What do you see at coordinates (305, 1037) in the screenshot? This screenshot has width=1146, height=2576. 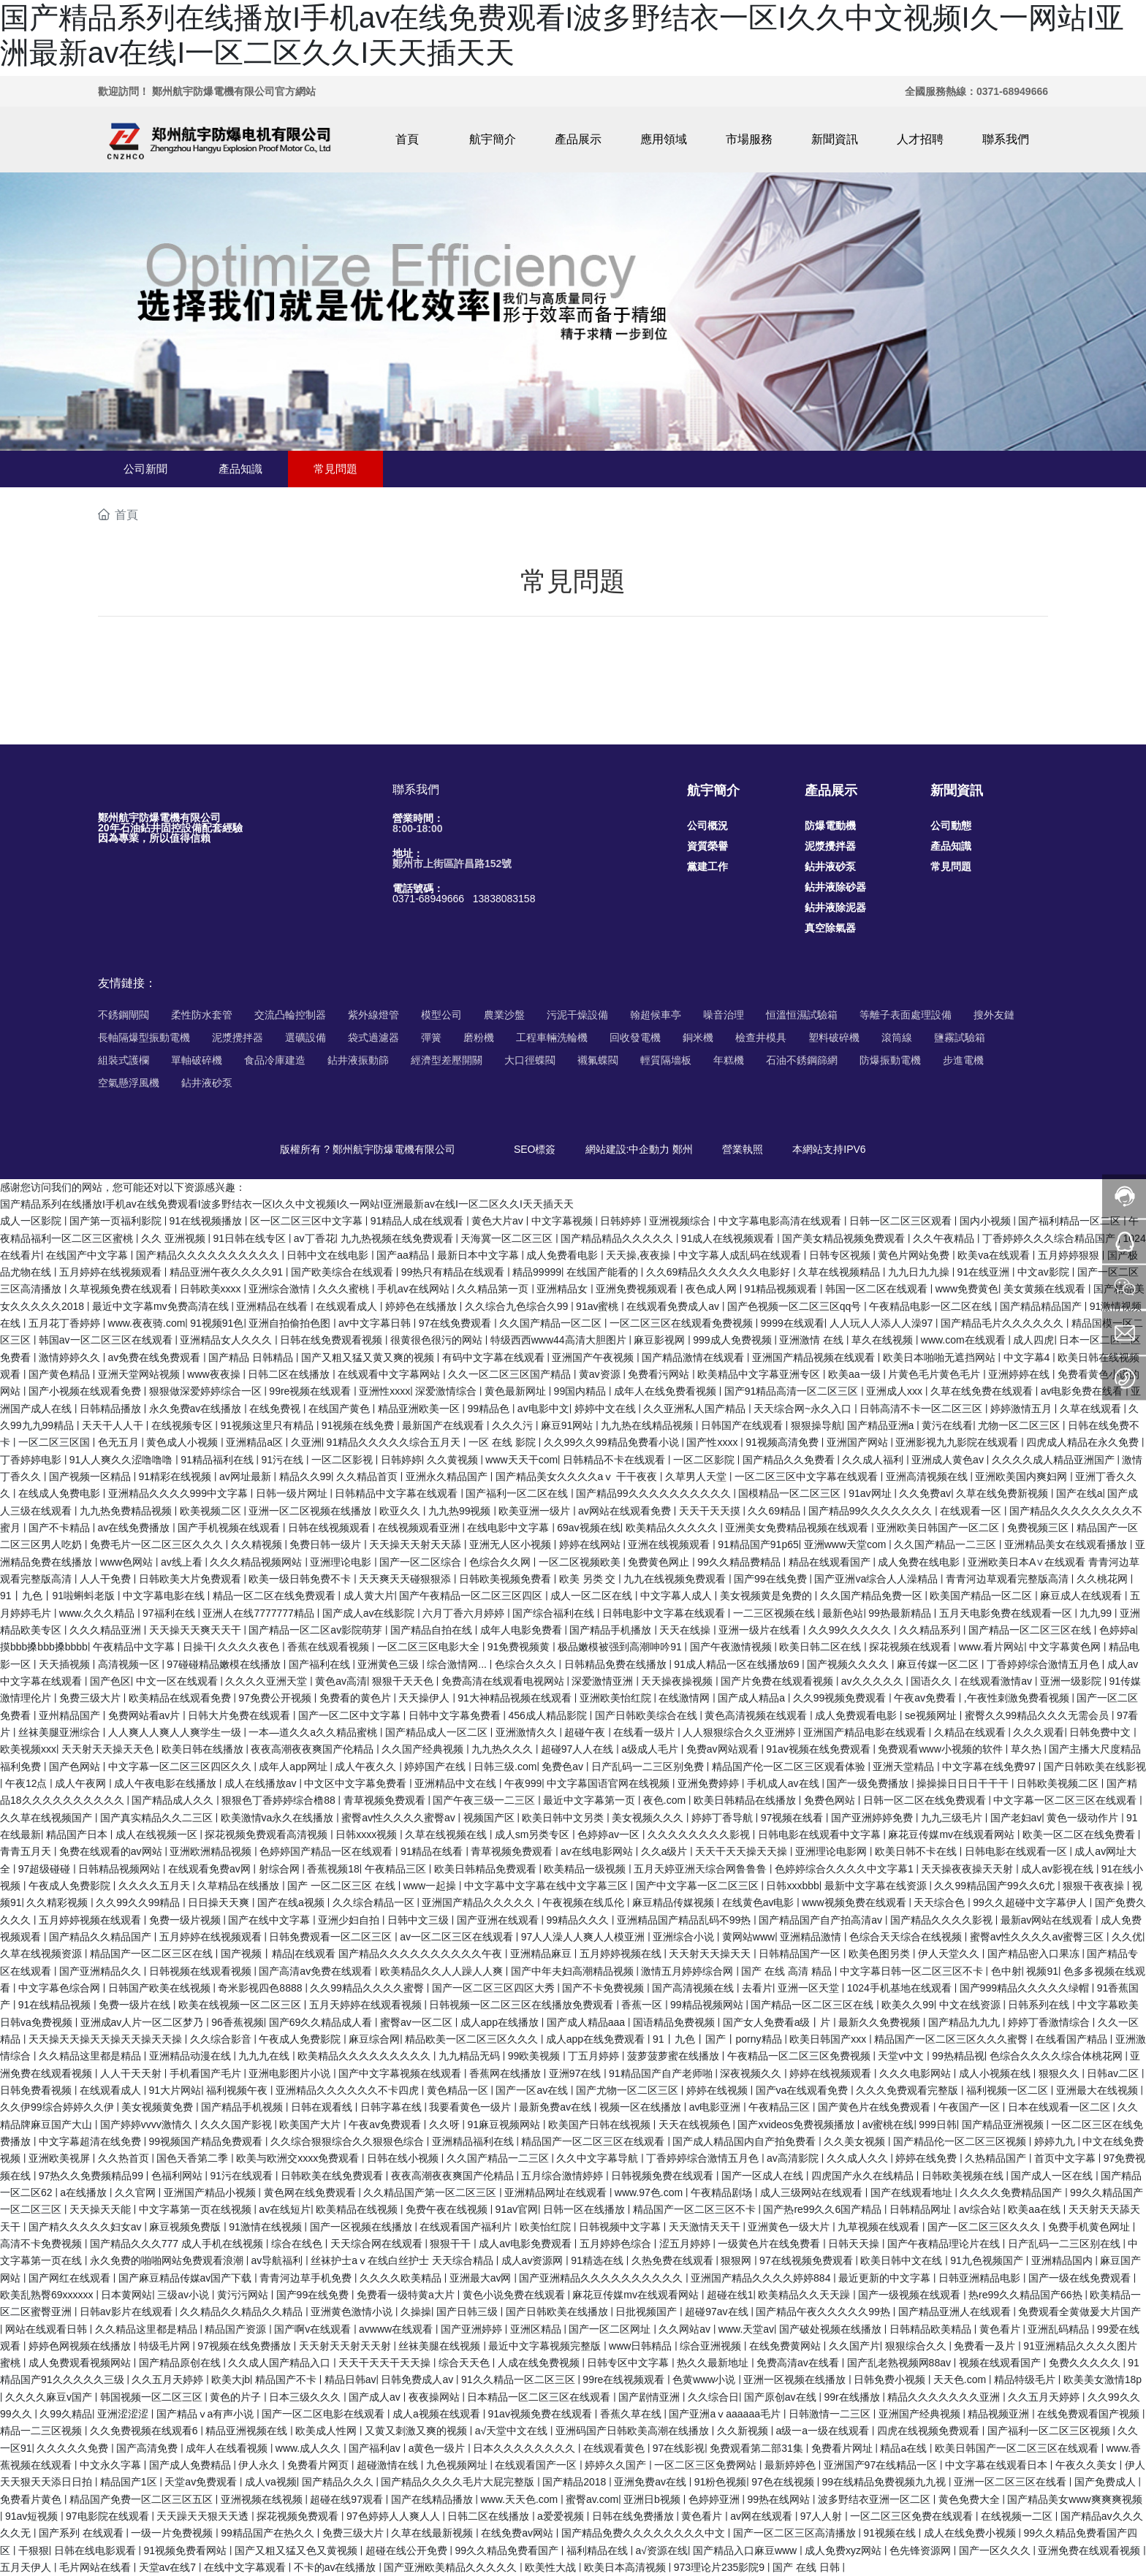 I see `選礦設備` at bounding box center [305, 1037].